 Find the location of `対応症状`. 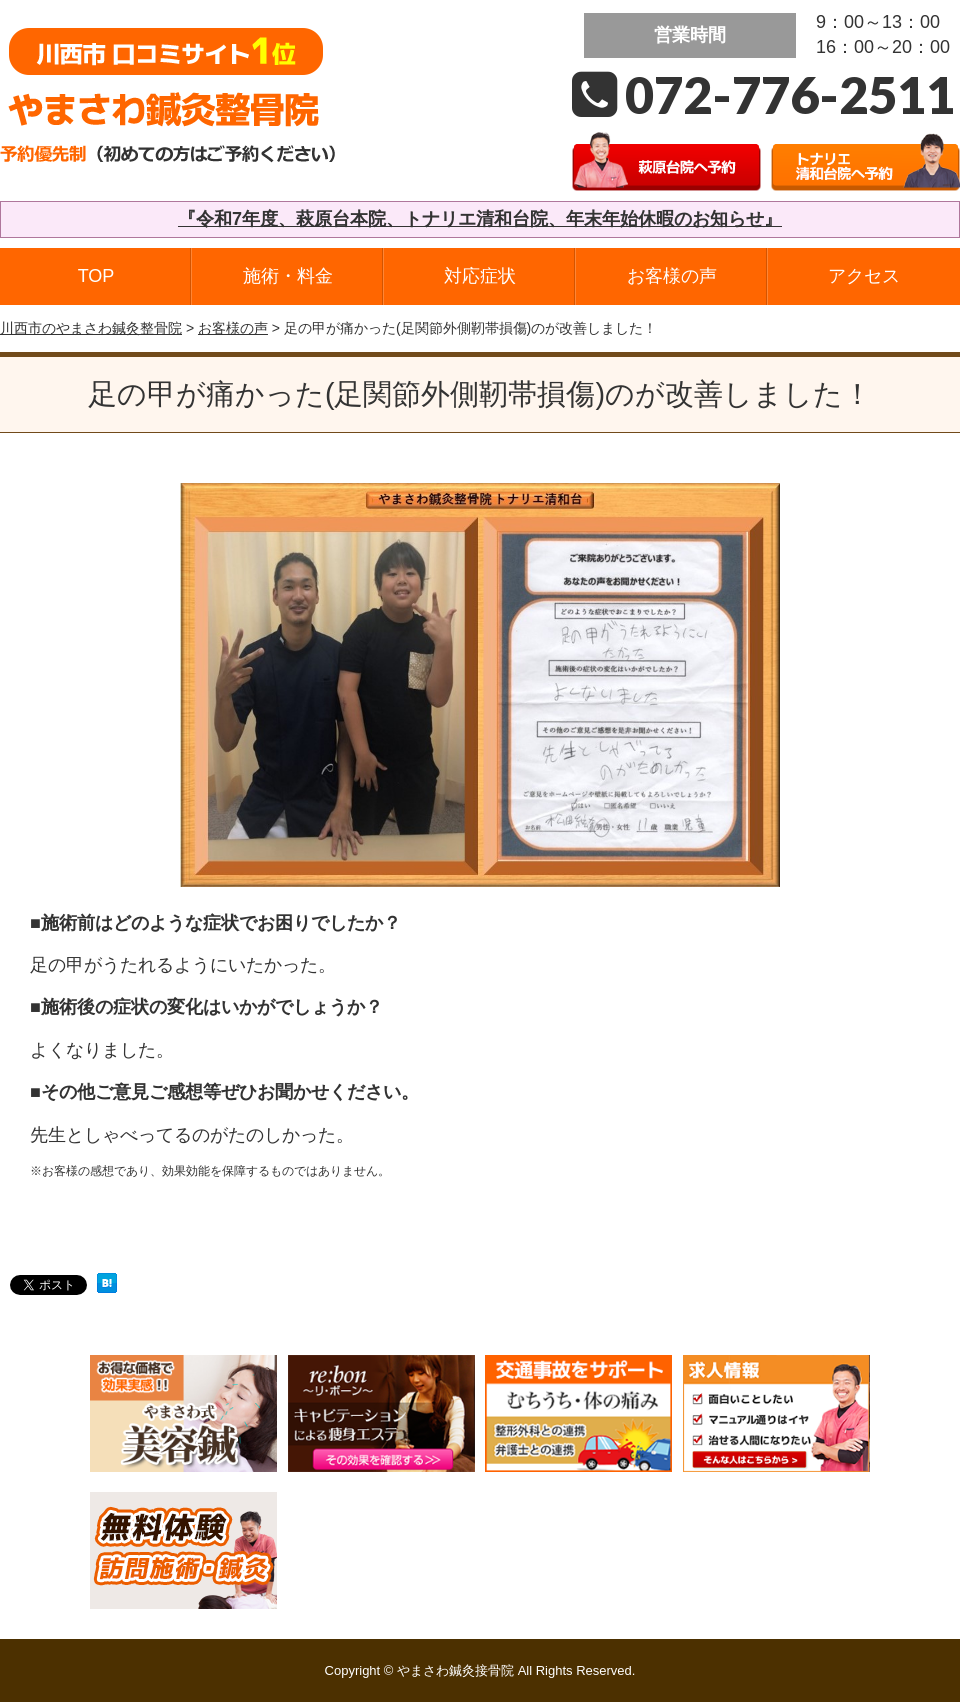

対応症状 is located at coordinates (480, 276).